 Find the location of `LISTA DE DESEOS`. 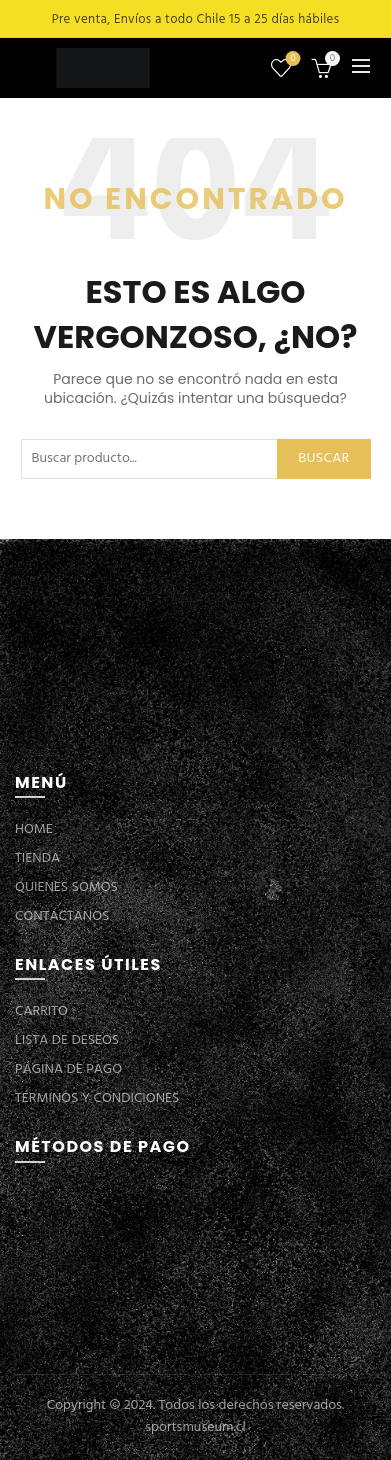

LISTA DE DESEOS is located at coordinates (67, 1040).